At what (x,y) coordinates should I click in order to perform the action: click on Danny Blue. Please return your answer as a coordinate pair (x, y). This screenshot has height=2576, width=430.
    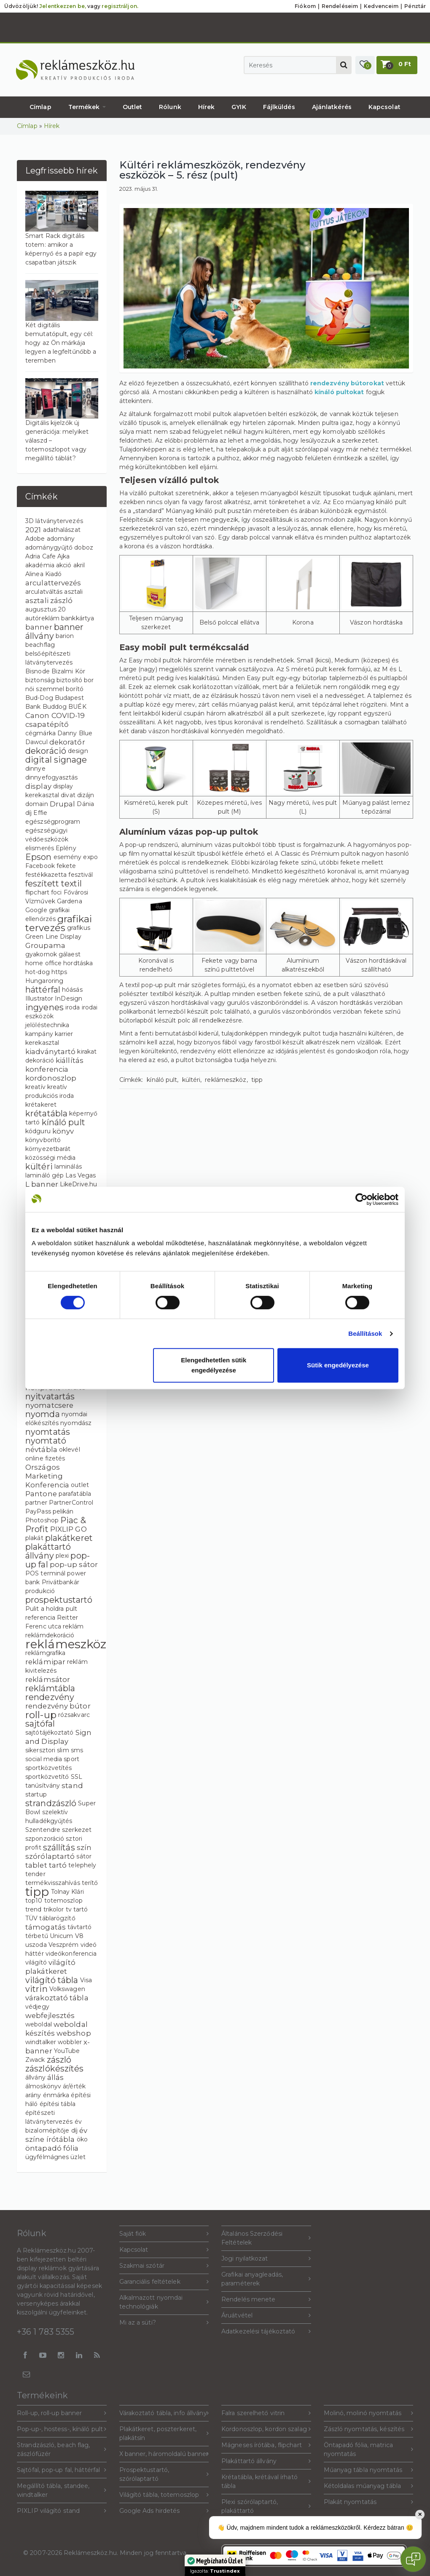
    Looking at the image, I should click on (74, 733).